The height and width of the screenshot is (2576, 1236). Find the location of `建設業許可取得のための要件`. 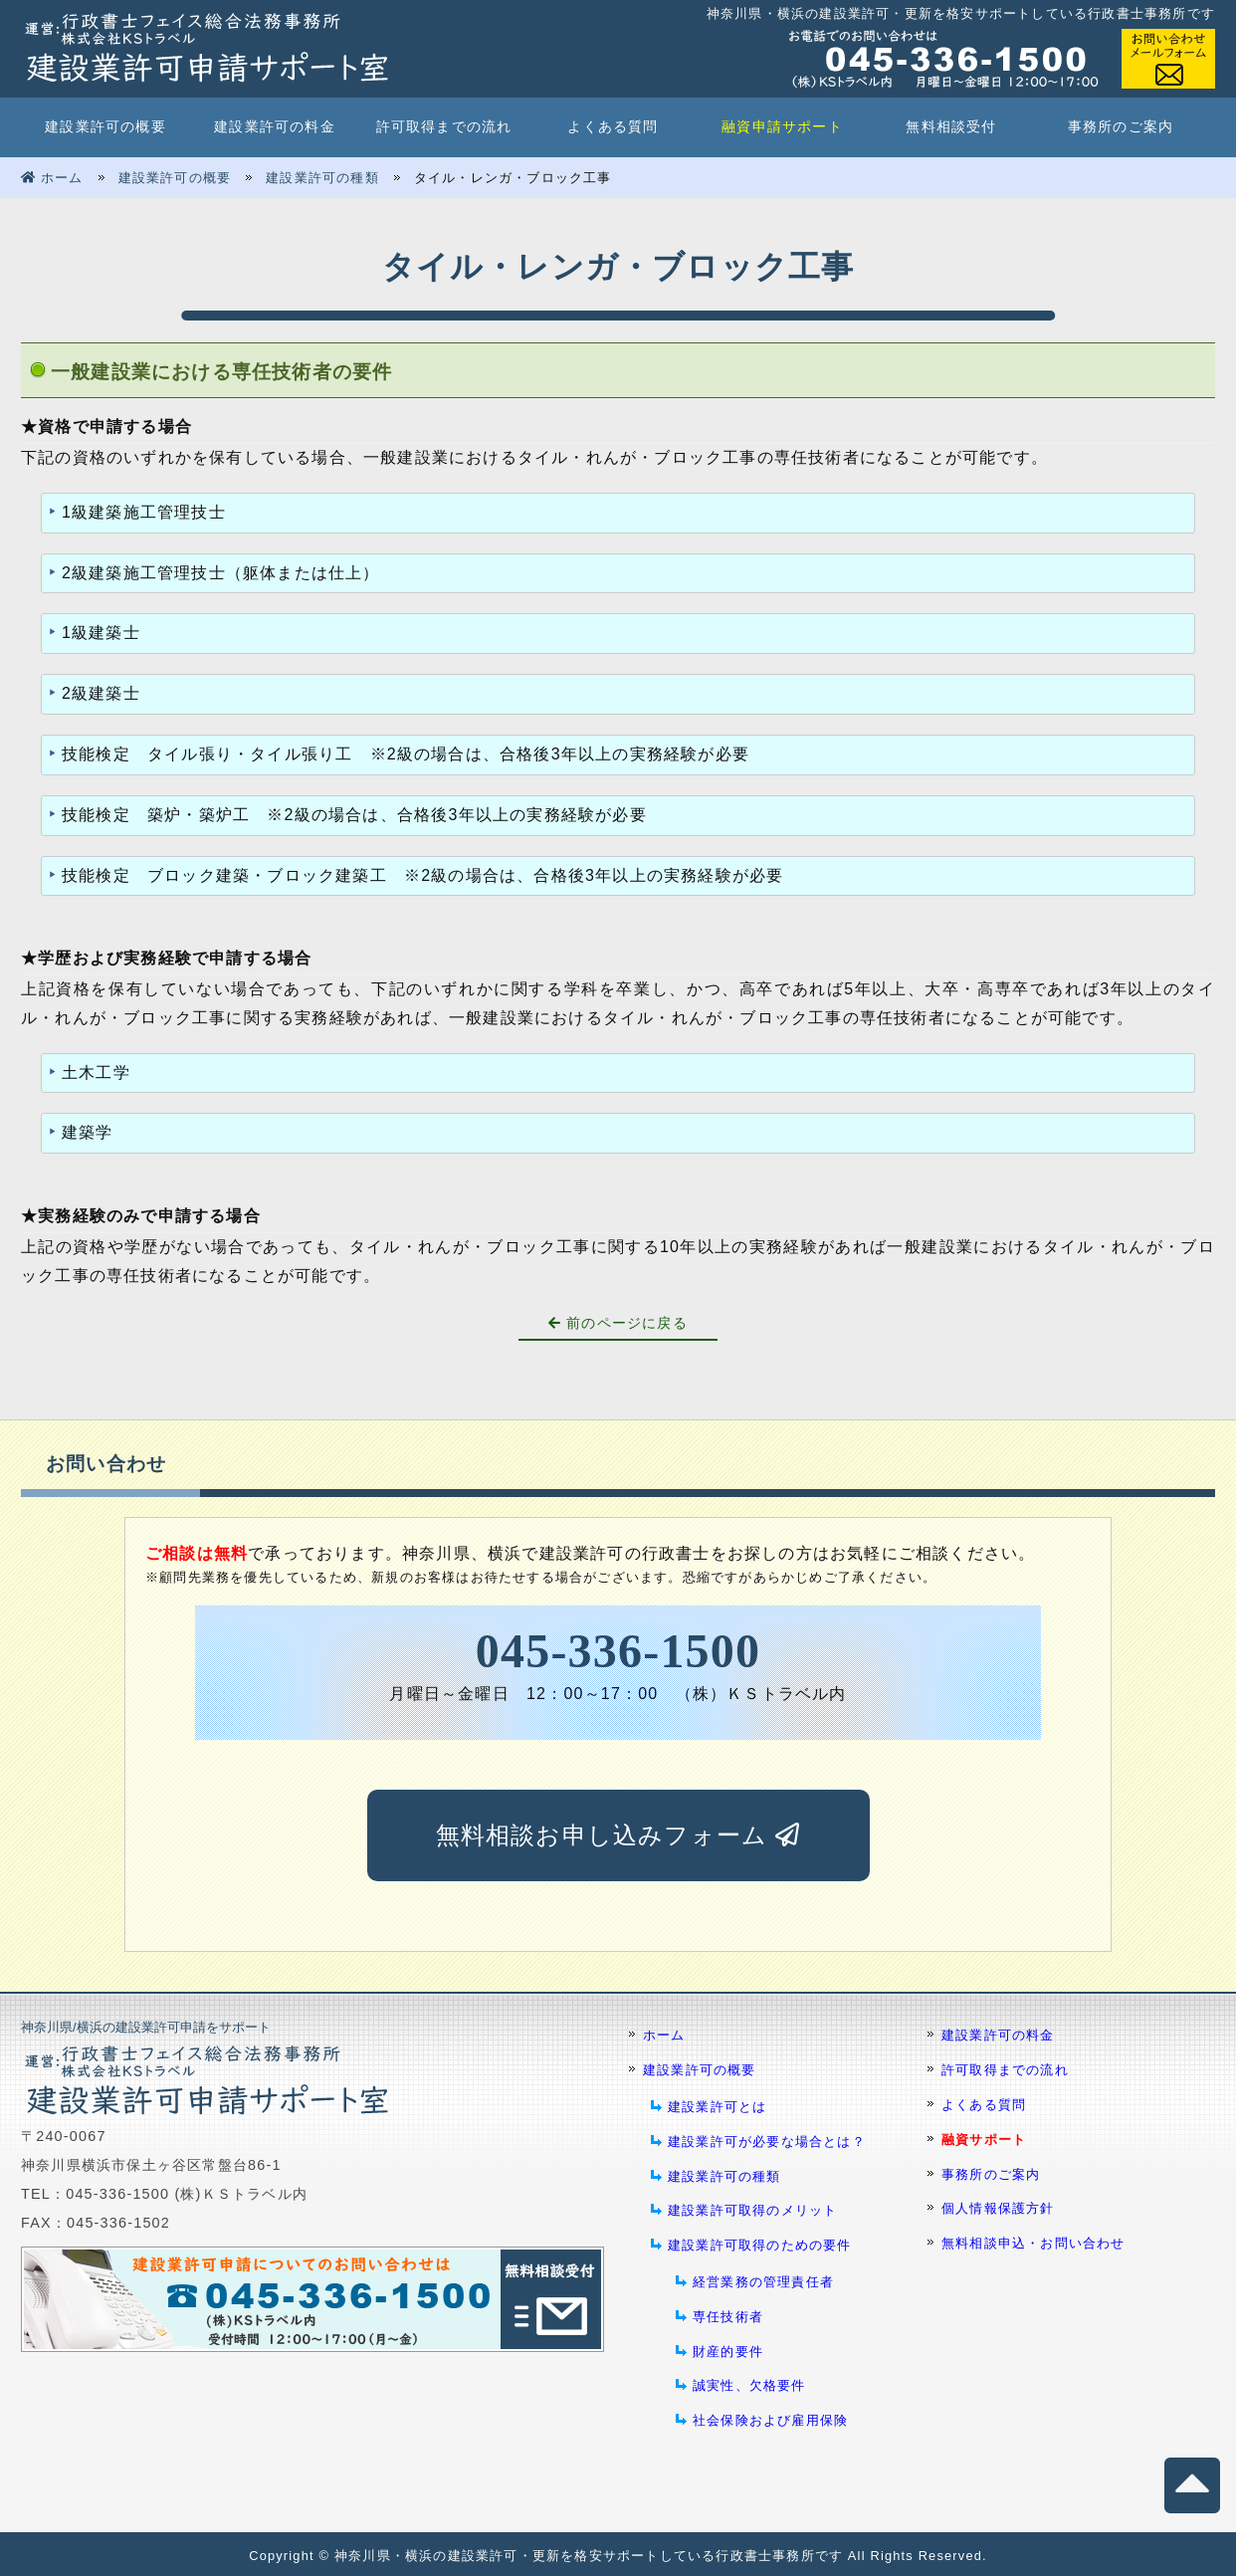

建設業許可取得のための要件 is located at coordinates (760, 2245).